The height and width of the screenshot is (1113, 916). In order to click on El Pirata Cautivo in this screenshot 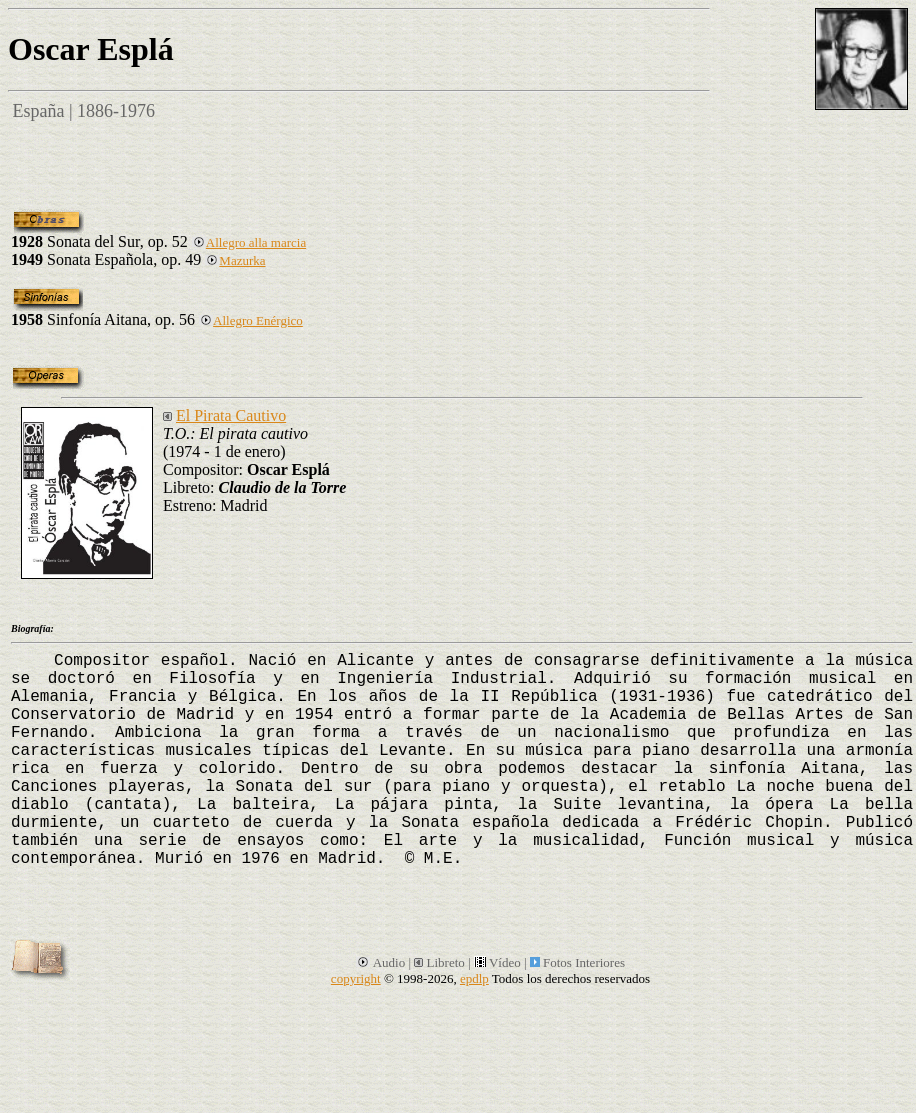, I will do `click(231, 415)`.